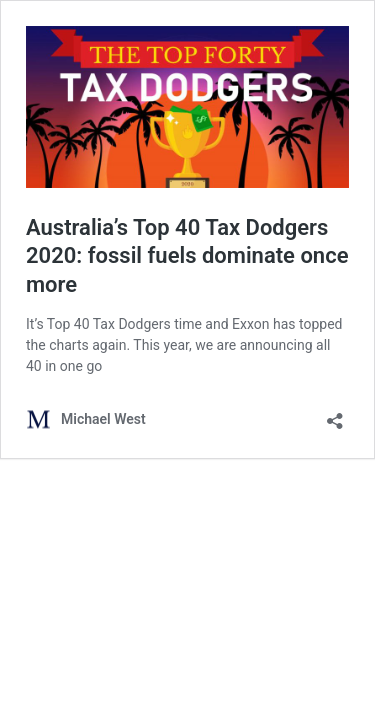 This screenshot has height=720, width=375. What do you see at coordinates (335, 414) in the screenshot?
I see `[Open sharing dialog]` at bounding box center [335, 414].